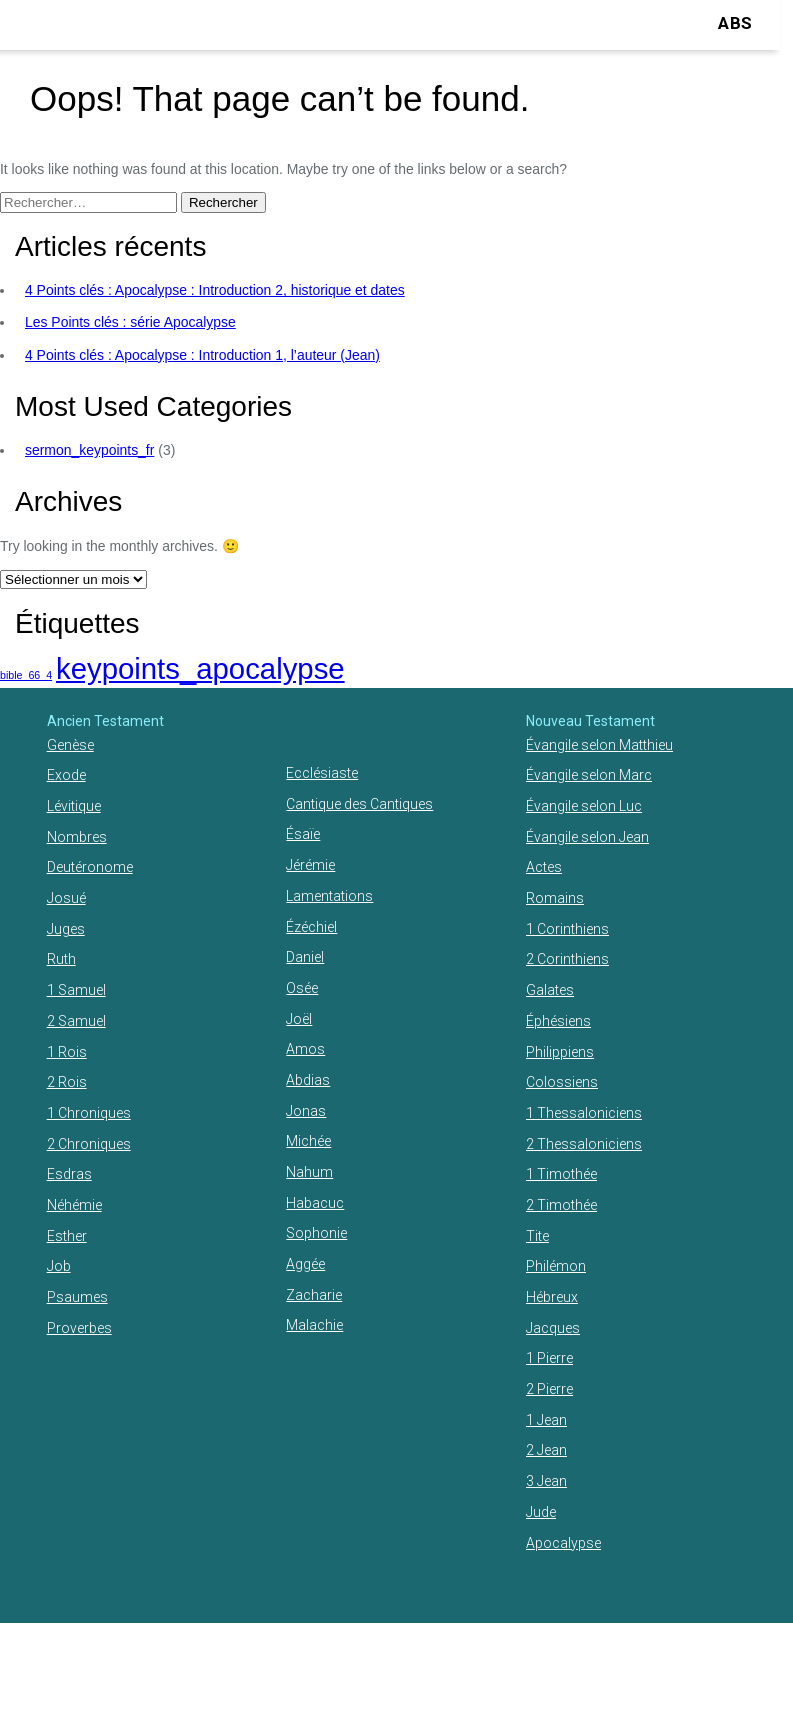 The height and width of the screenshot is (1732, 793). What do you see at coordinates (587, 837) in the screenshot?
I see `Évangile selon Jean` at bounding box center [587, 837].